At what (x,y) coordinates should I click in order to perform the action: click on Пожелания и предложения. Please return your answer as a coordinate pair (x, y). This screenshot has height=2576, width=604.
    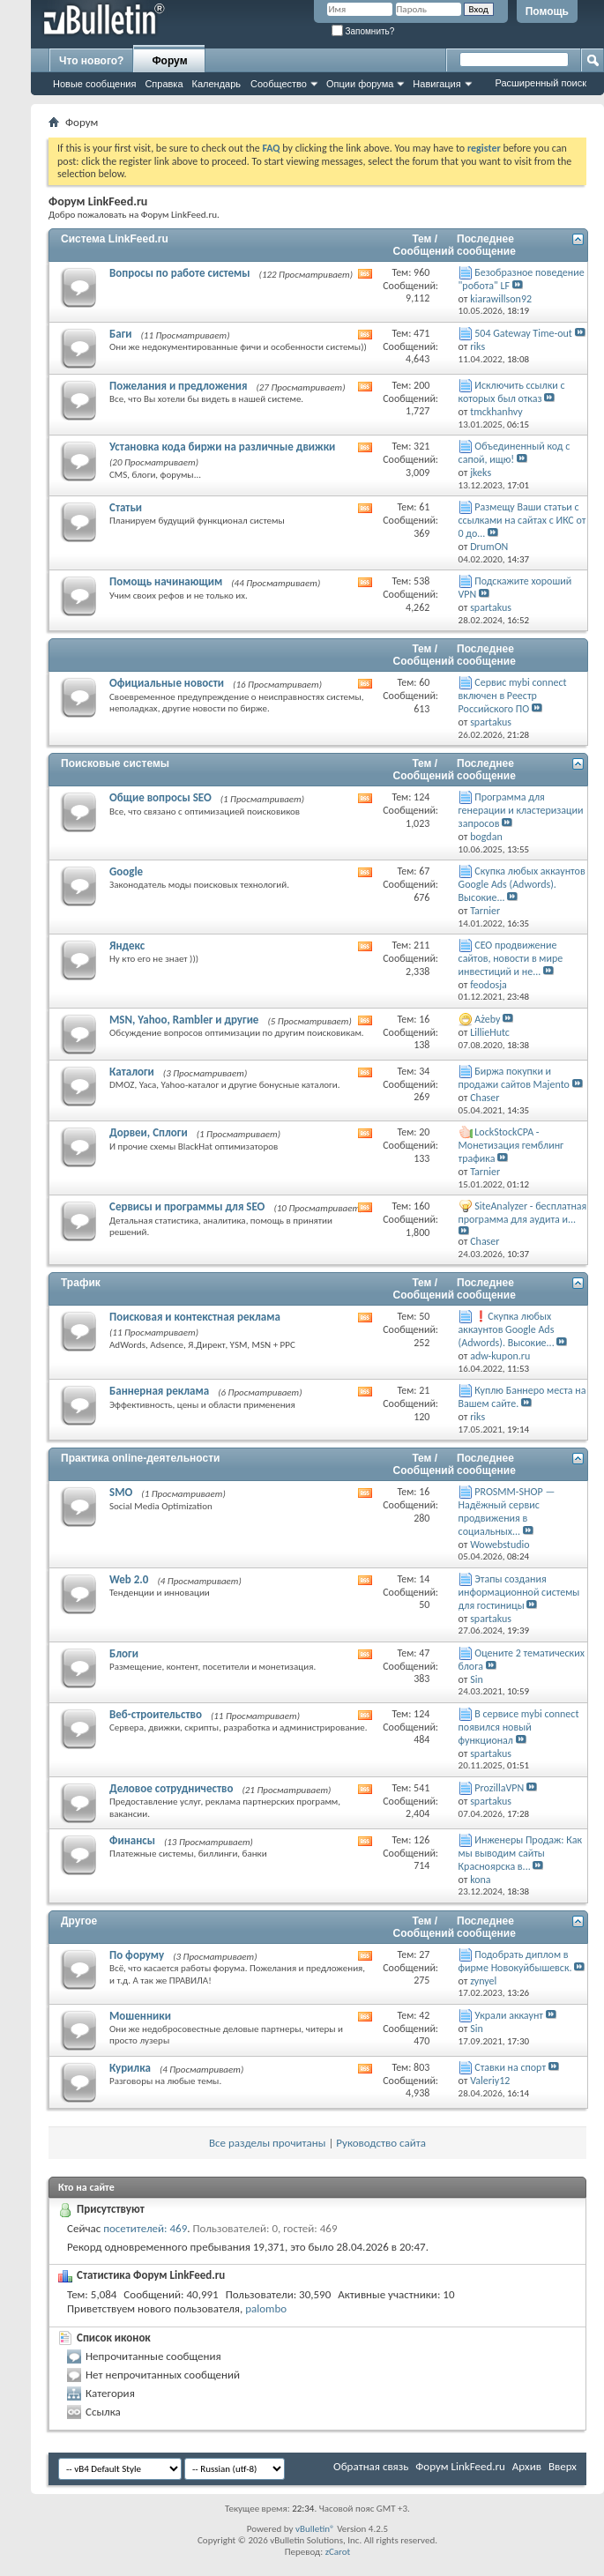
    Looking at the image, I should click on (178, 385).